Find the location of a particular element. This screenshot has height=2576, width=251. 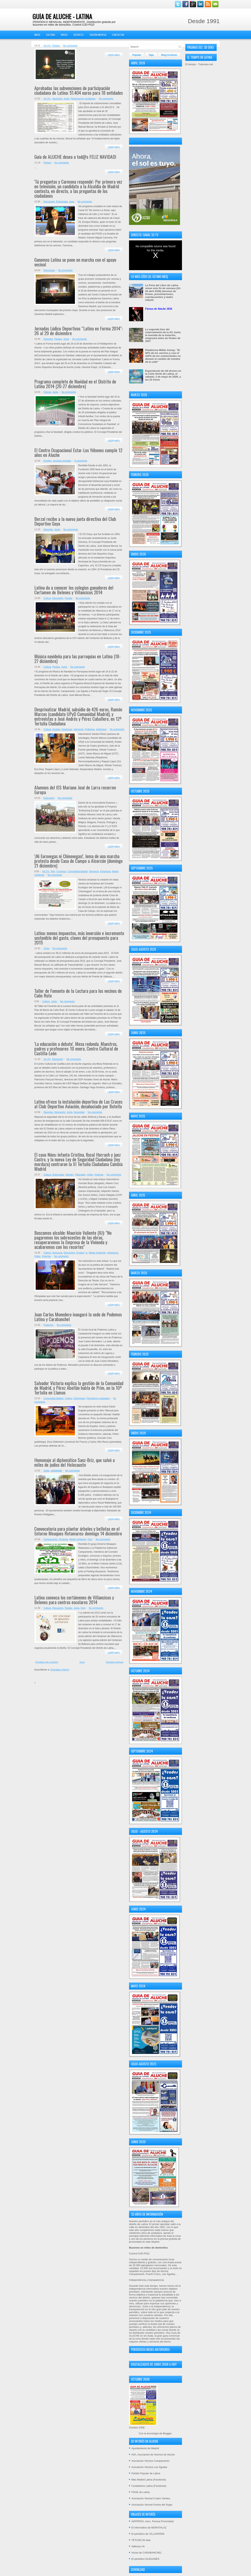

Asociación Vecinal Puerta del Ángel is located at coordinates (151, 2504).